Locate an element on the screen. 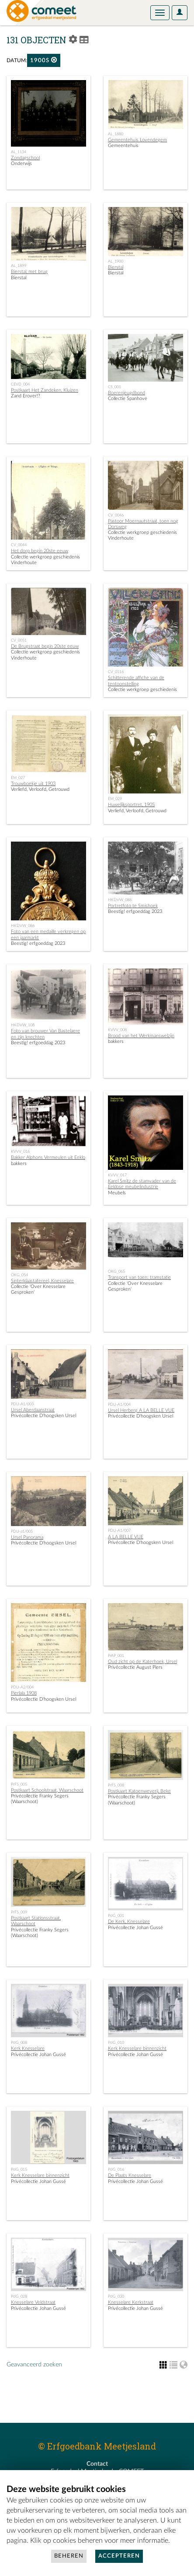 This screenshot has height=2576, width=194. CS_001 is located at coordinates (114, 387).